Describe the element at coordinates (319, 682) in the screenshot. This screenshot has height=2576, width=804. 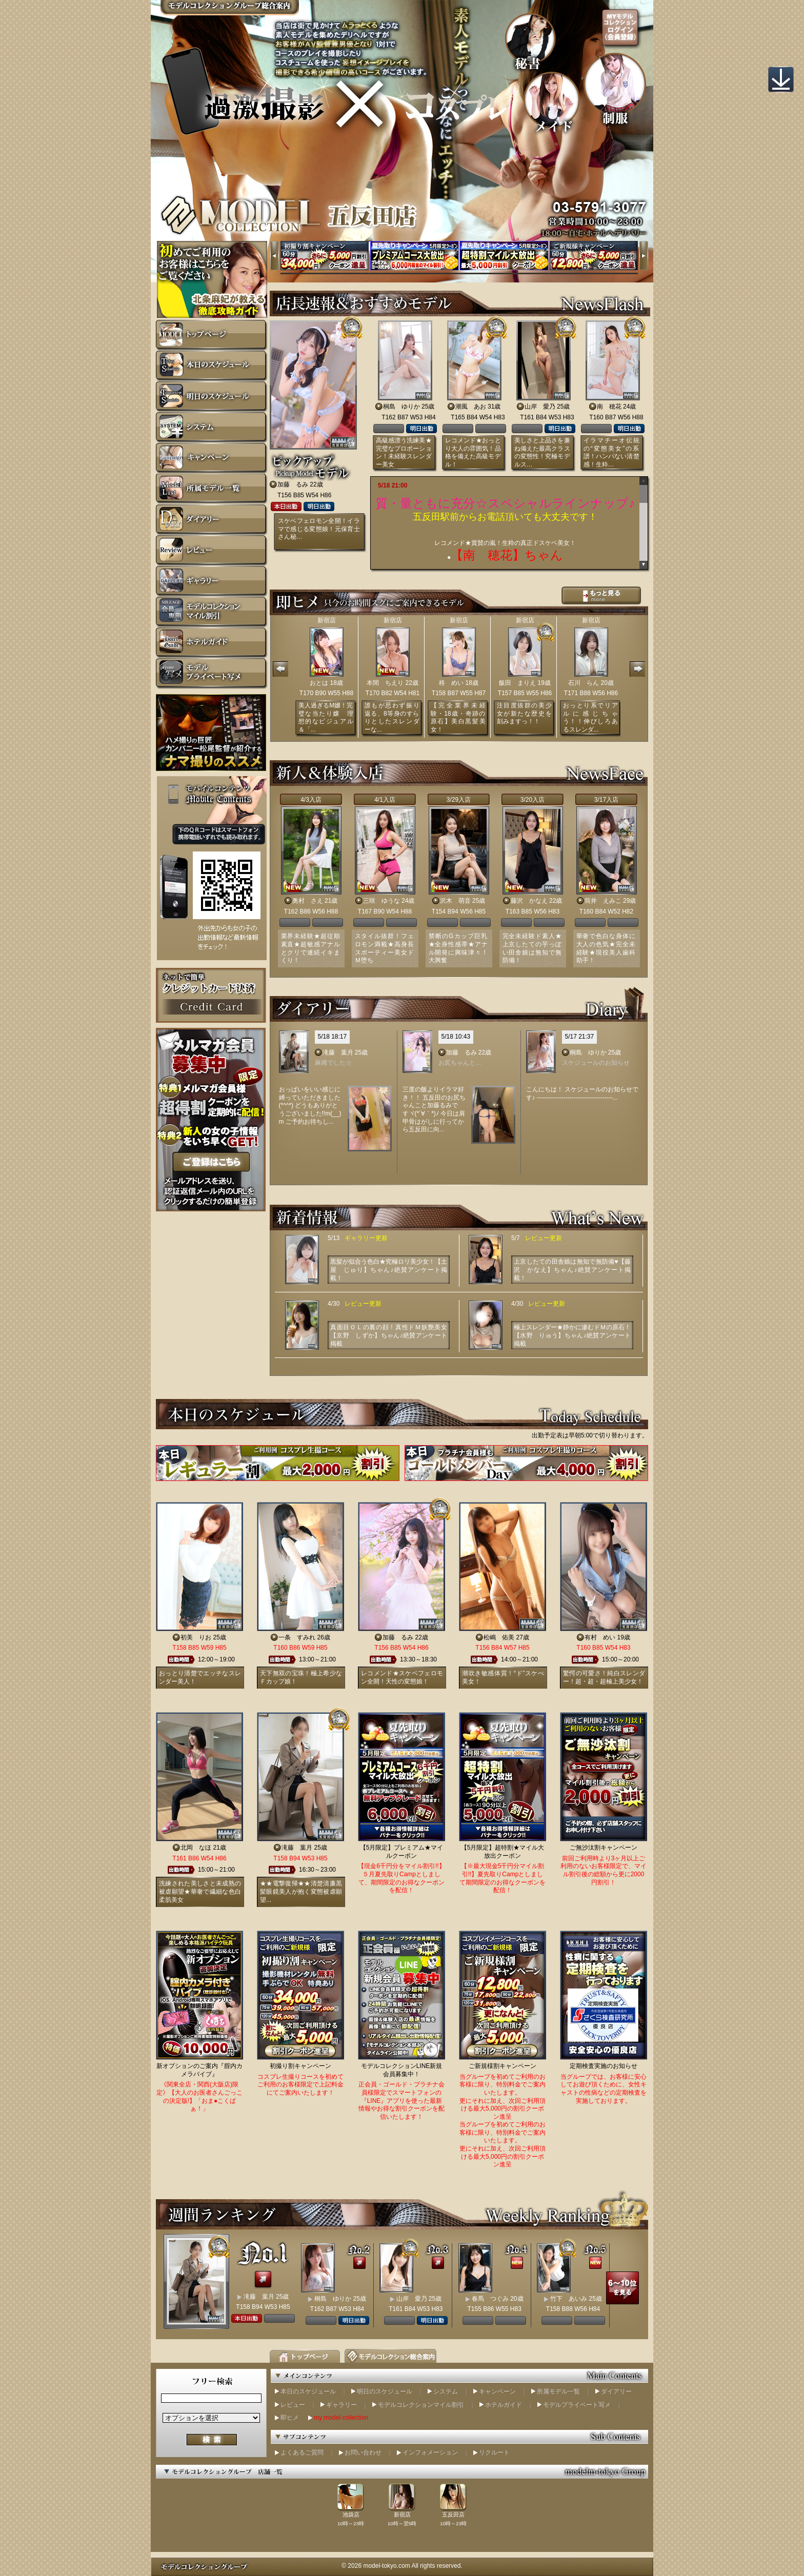
I see `おとは` at that location.